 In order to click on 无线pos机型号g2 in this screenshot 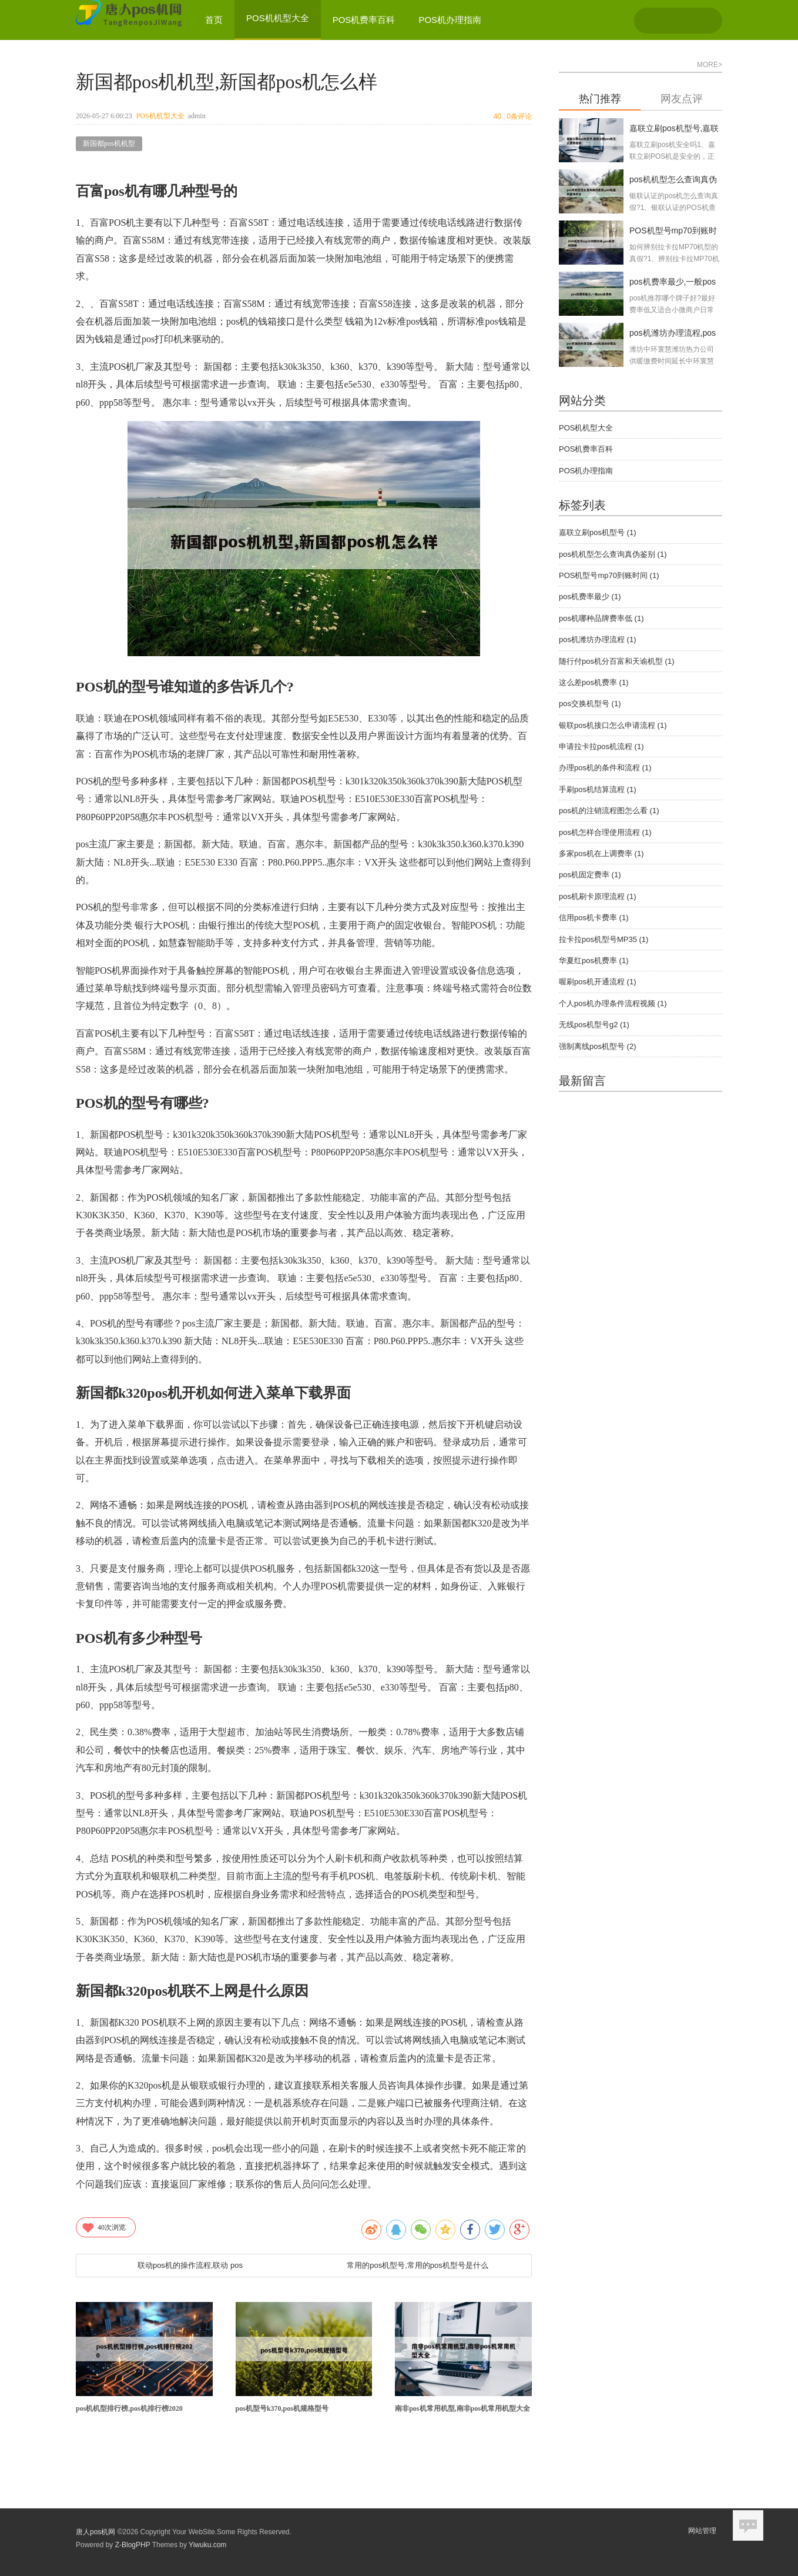, I will do `click(594, 1024)`.